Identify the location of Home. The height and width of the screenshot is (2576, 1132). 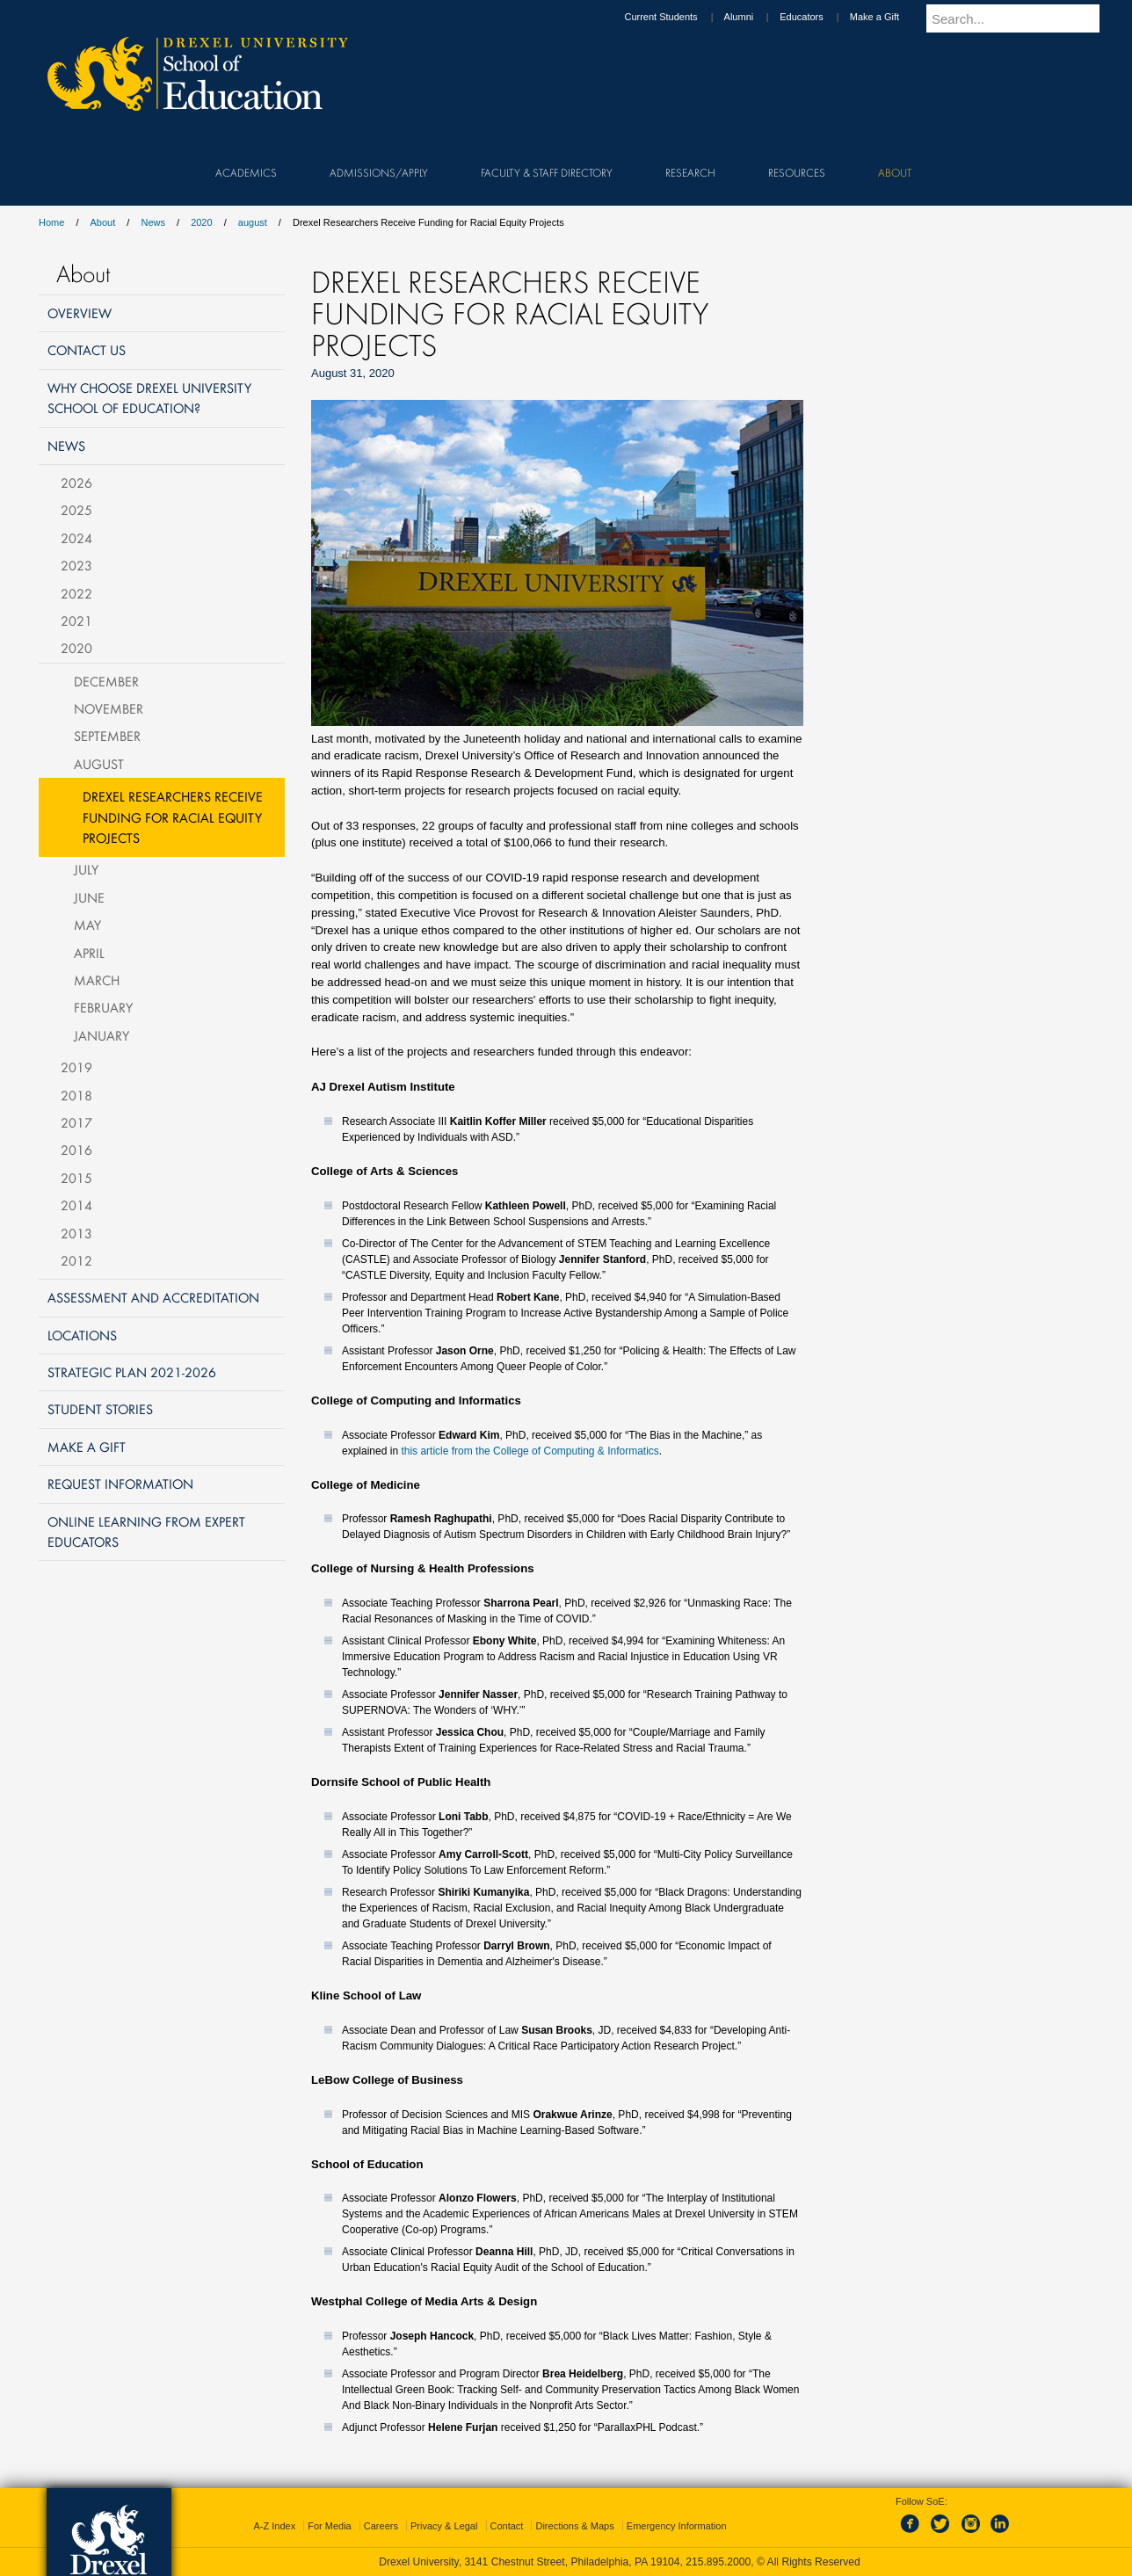
(51, 222).